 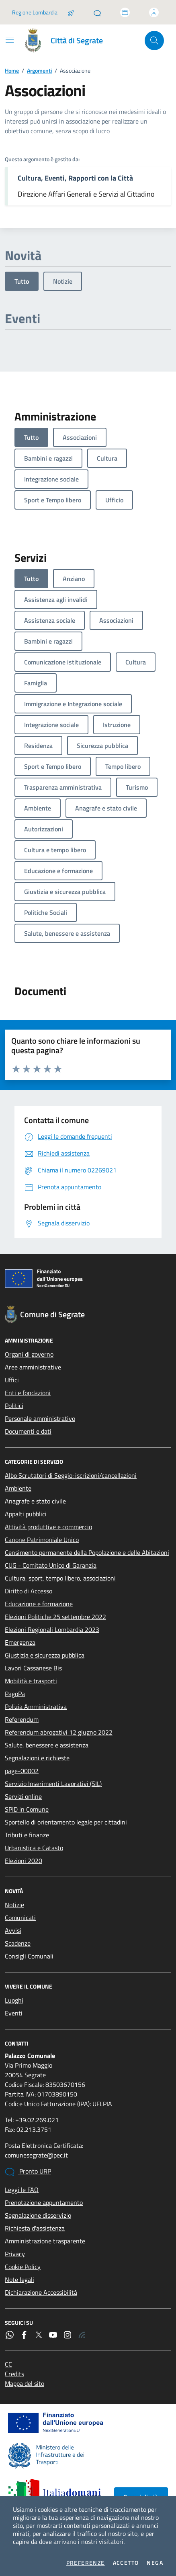 I want to click on [Rss], so click(x=82, y=2335).